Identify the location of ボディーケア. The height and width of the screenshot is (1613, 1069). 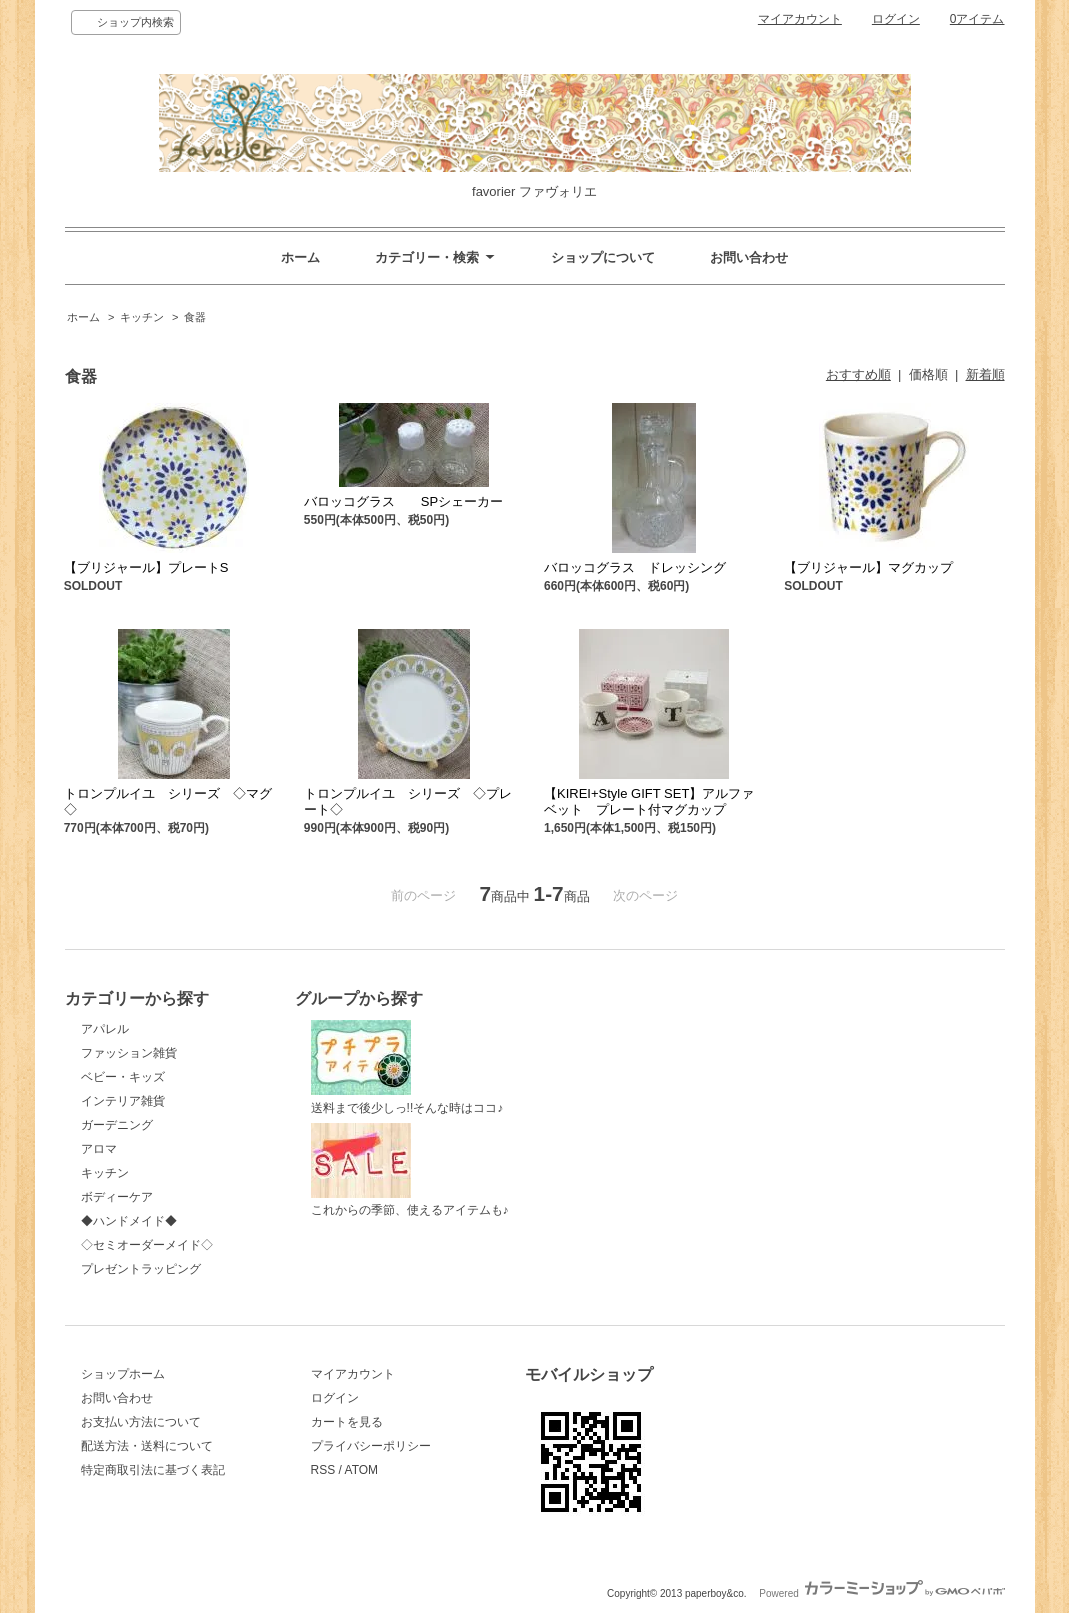
(117, 1197).